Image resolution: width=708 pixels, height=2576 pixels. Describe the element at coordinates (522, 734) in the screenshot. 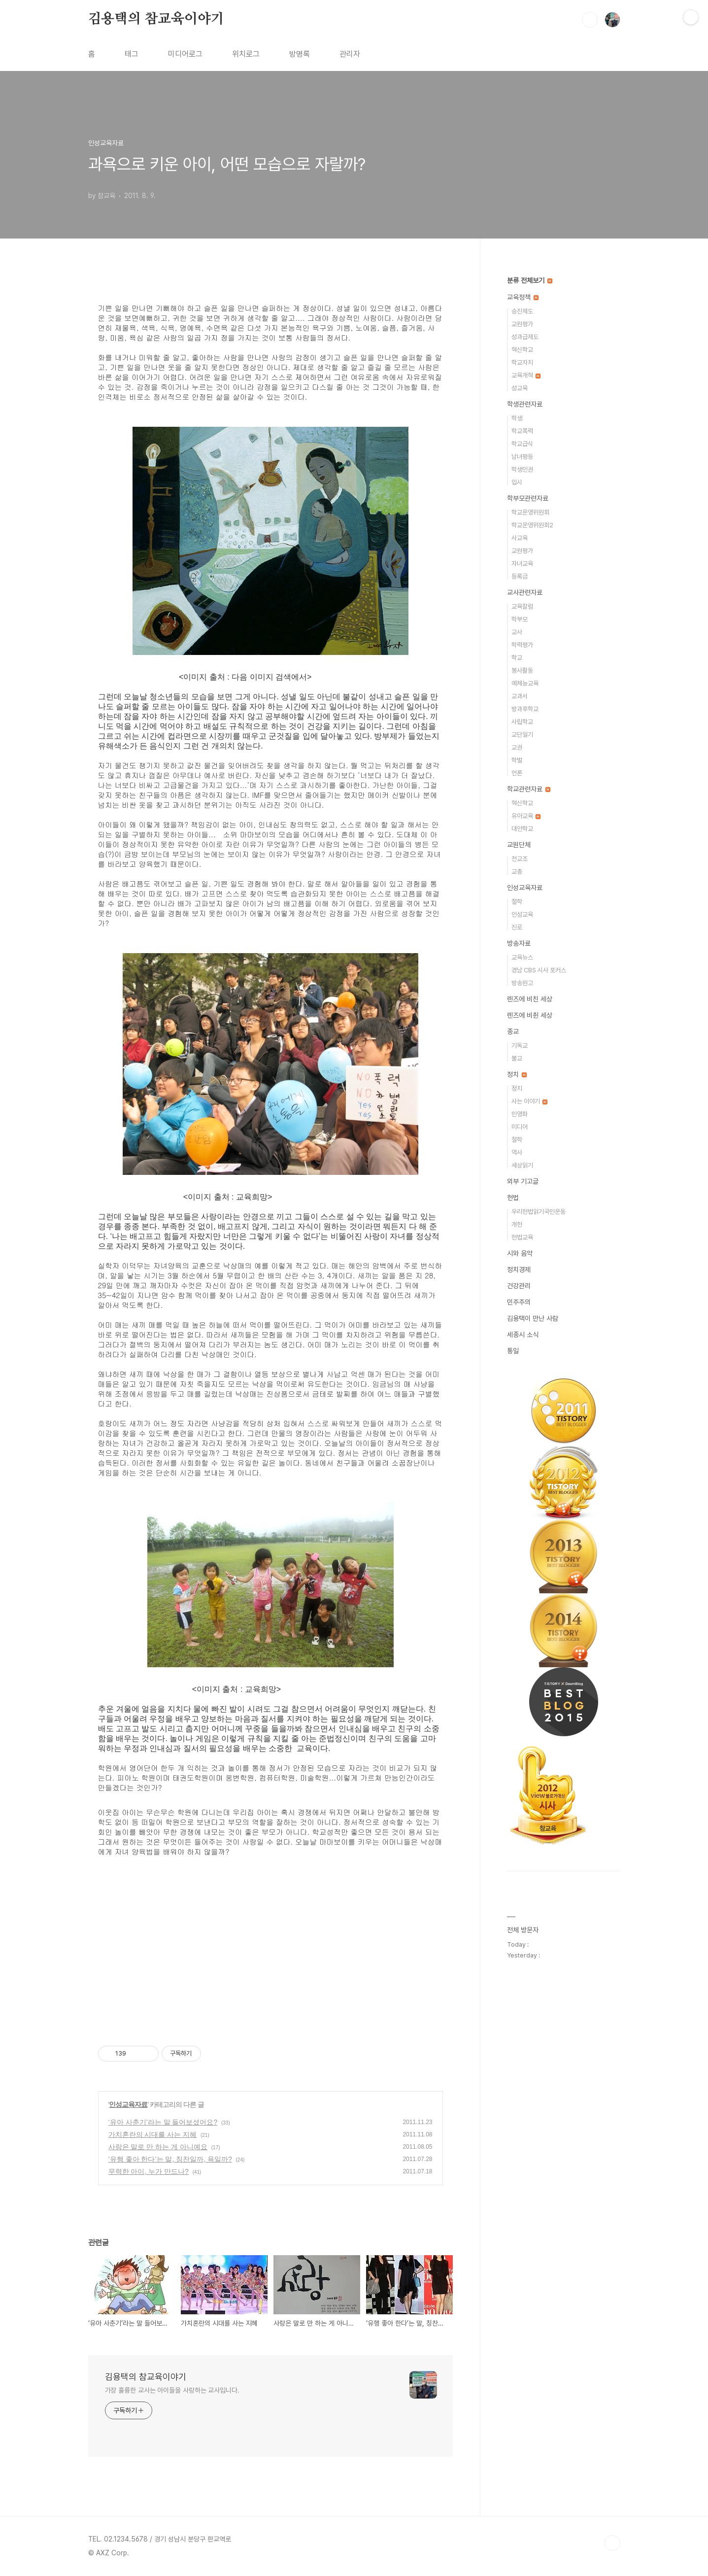

I see `교단일기` at that location.